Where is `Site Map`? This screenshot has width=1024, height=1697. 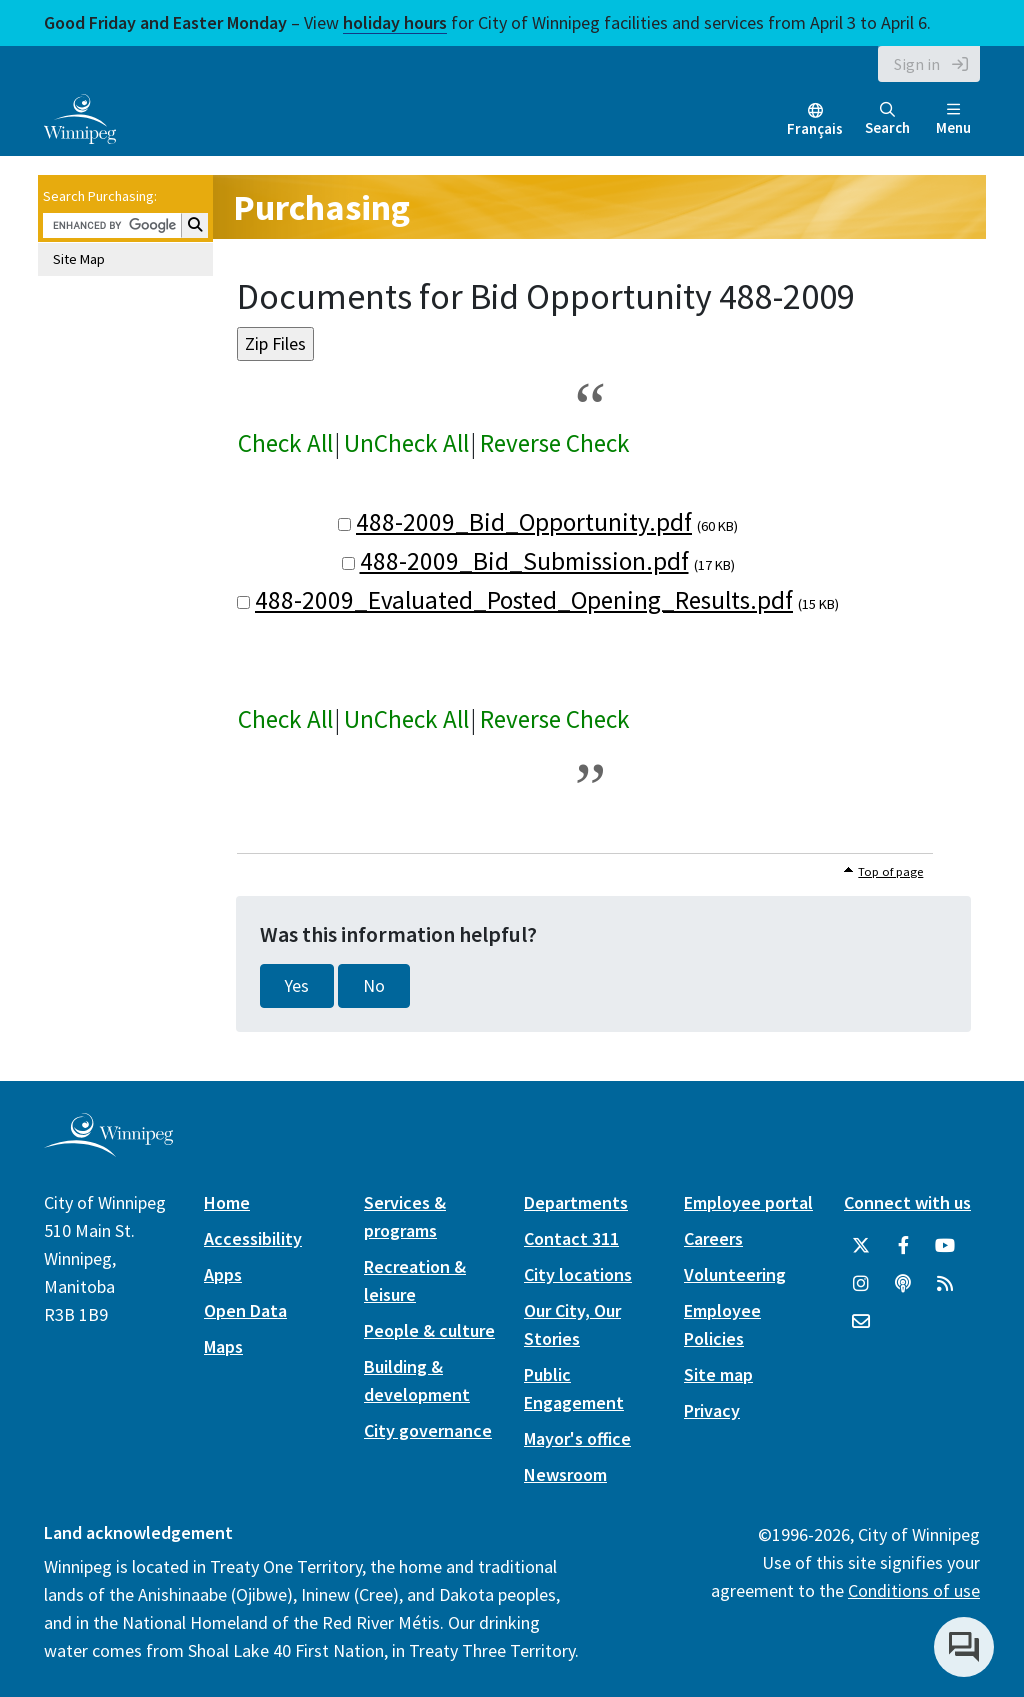 Site Map is located at coordinates (79, 259).